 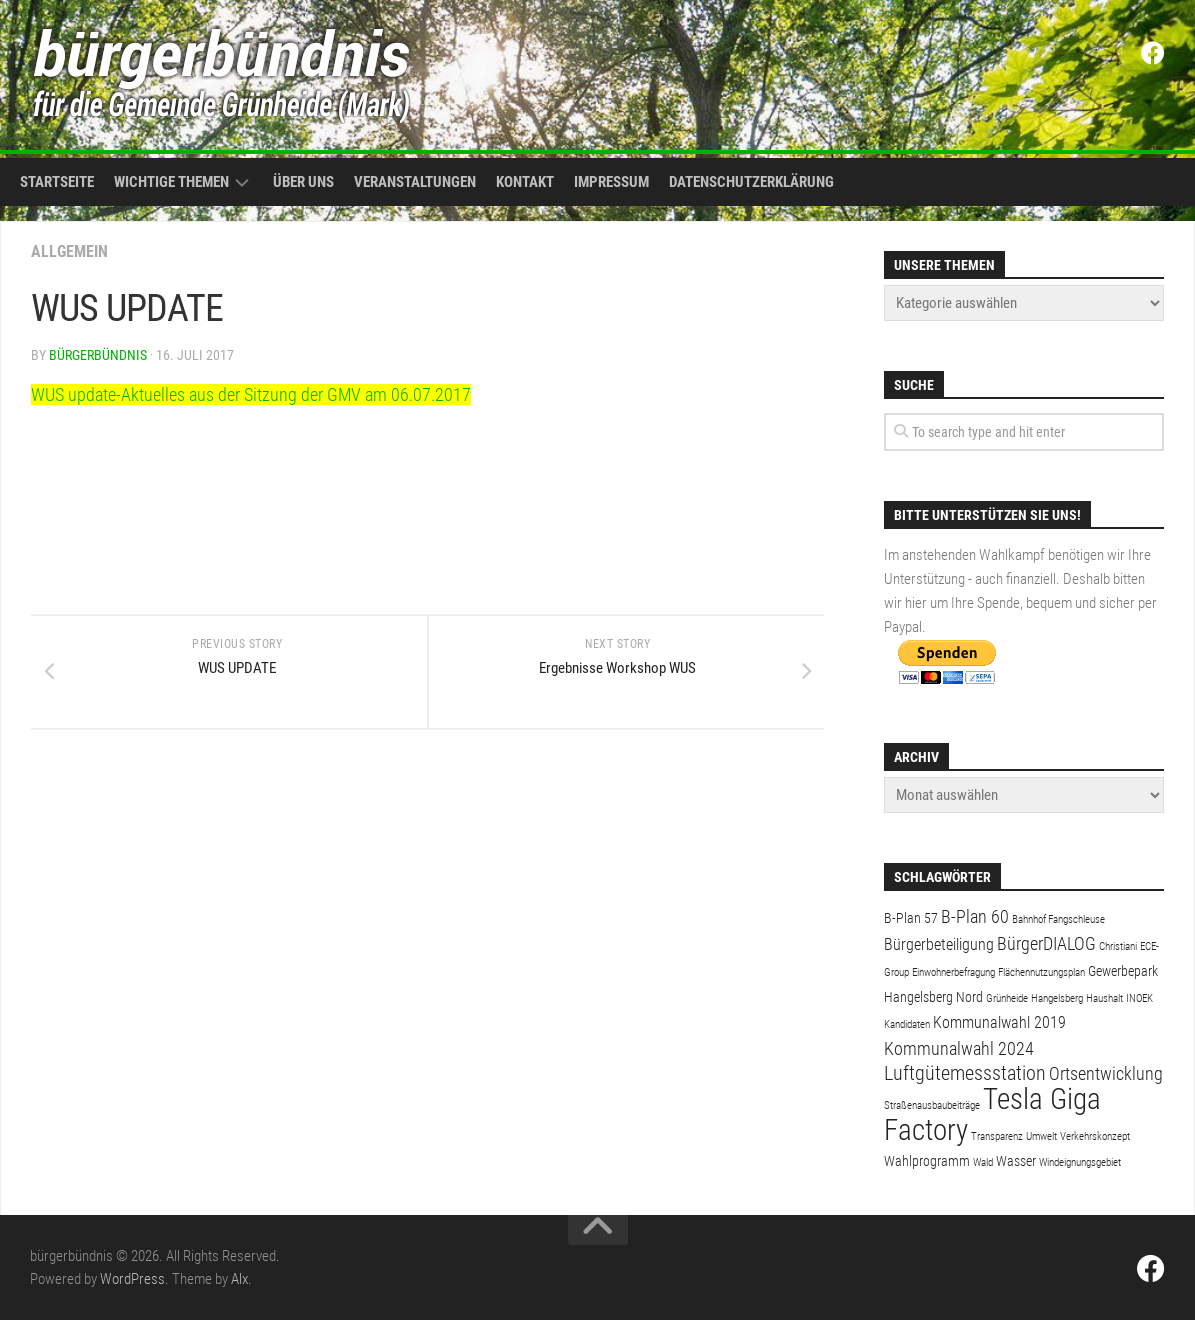 What do you see at coordinates (1057, 998) in the screenshot?
I see `Hangelsberg [Hangelsberg (1 Eintrag)]` at bounding box center [1057, 998].